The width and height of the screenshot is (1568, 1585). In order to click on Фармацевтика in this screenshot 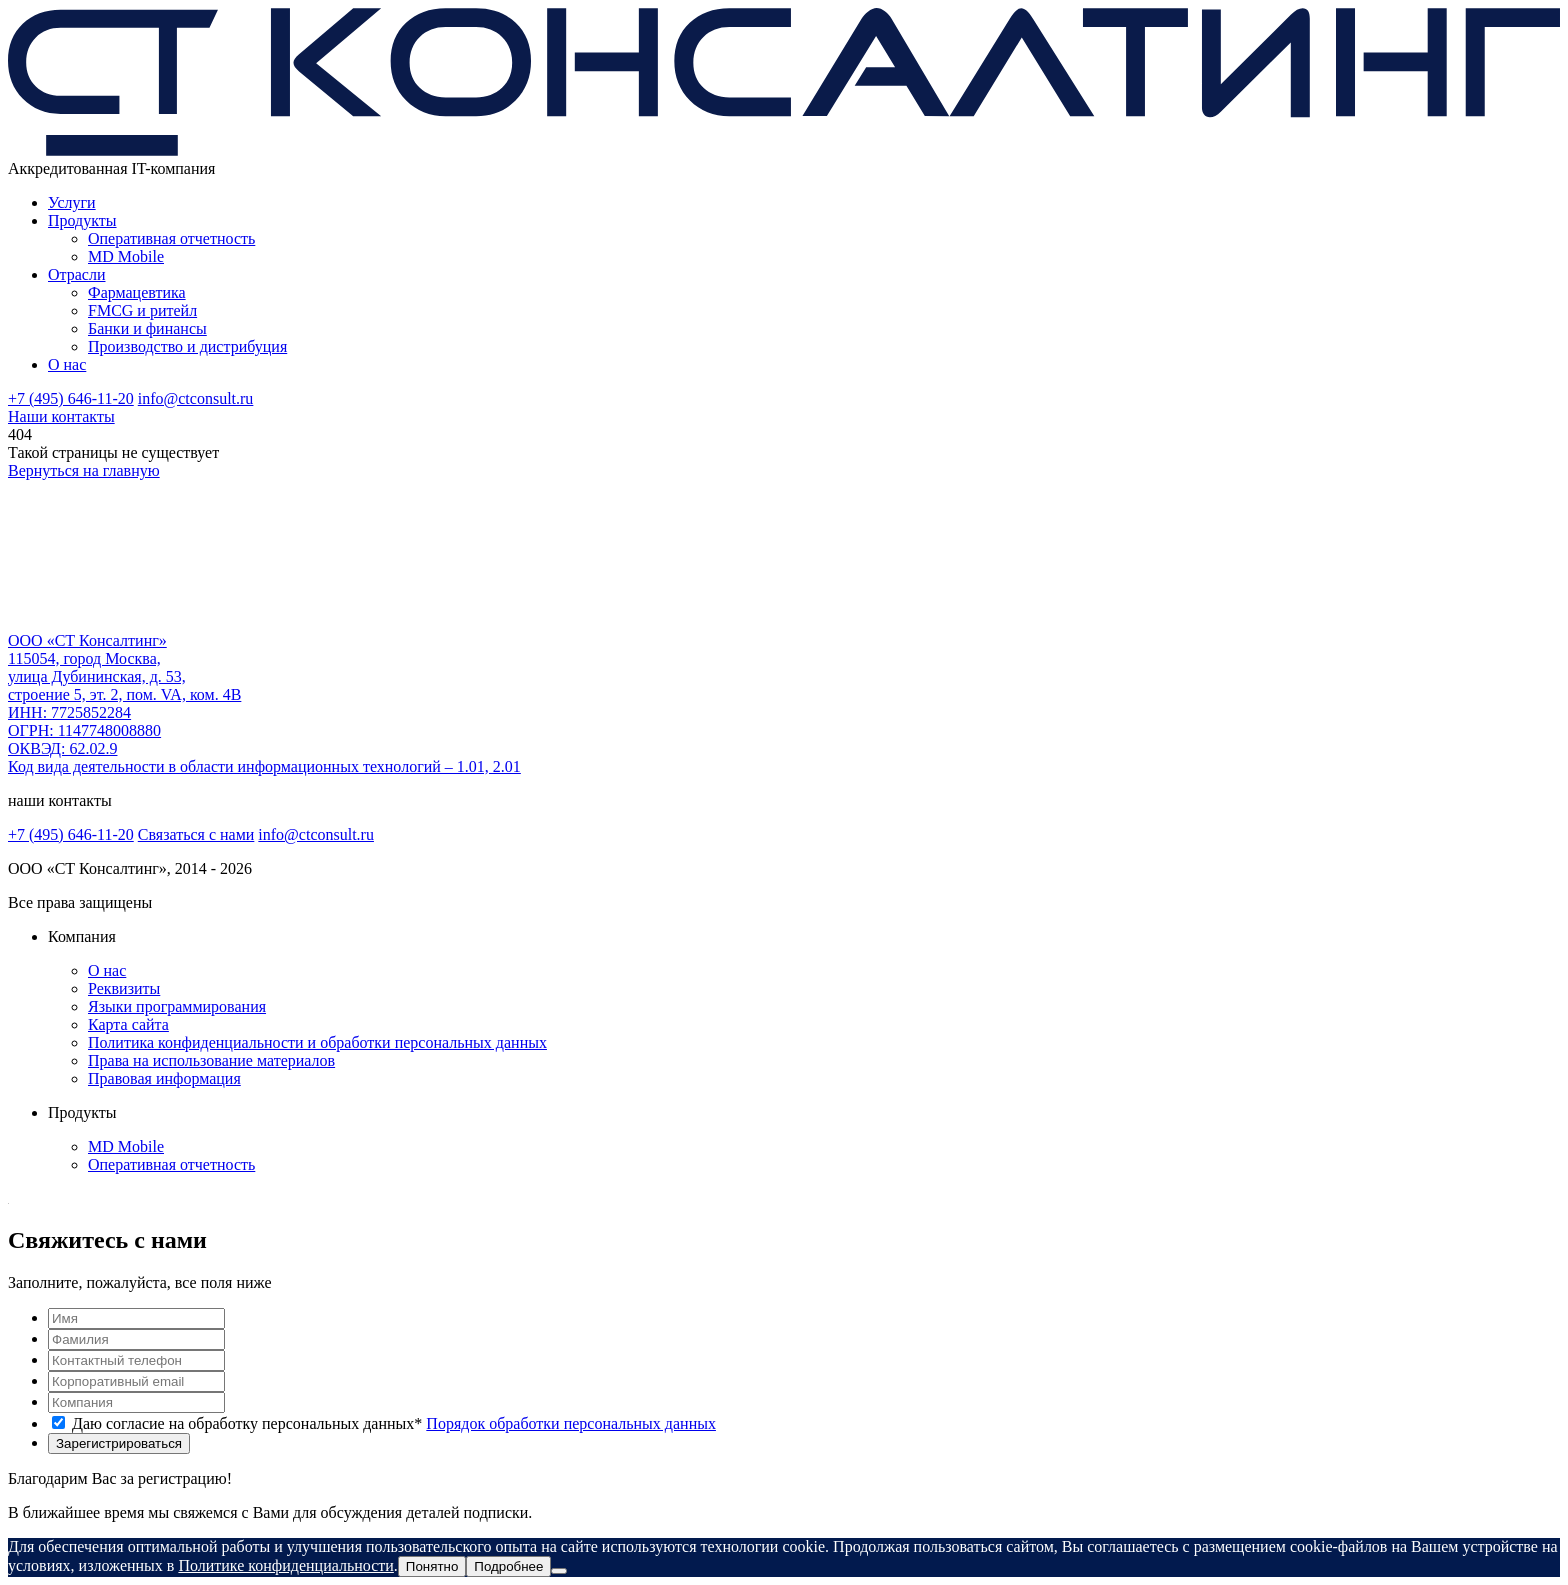, I will do `click(137, 292)`.